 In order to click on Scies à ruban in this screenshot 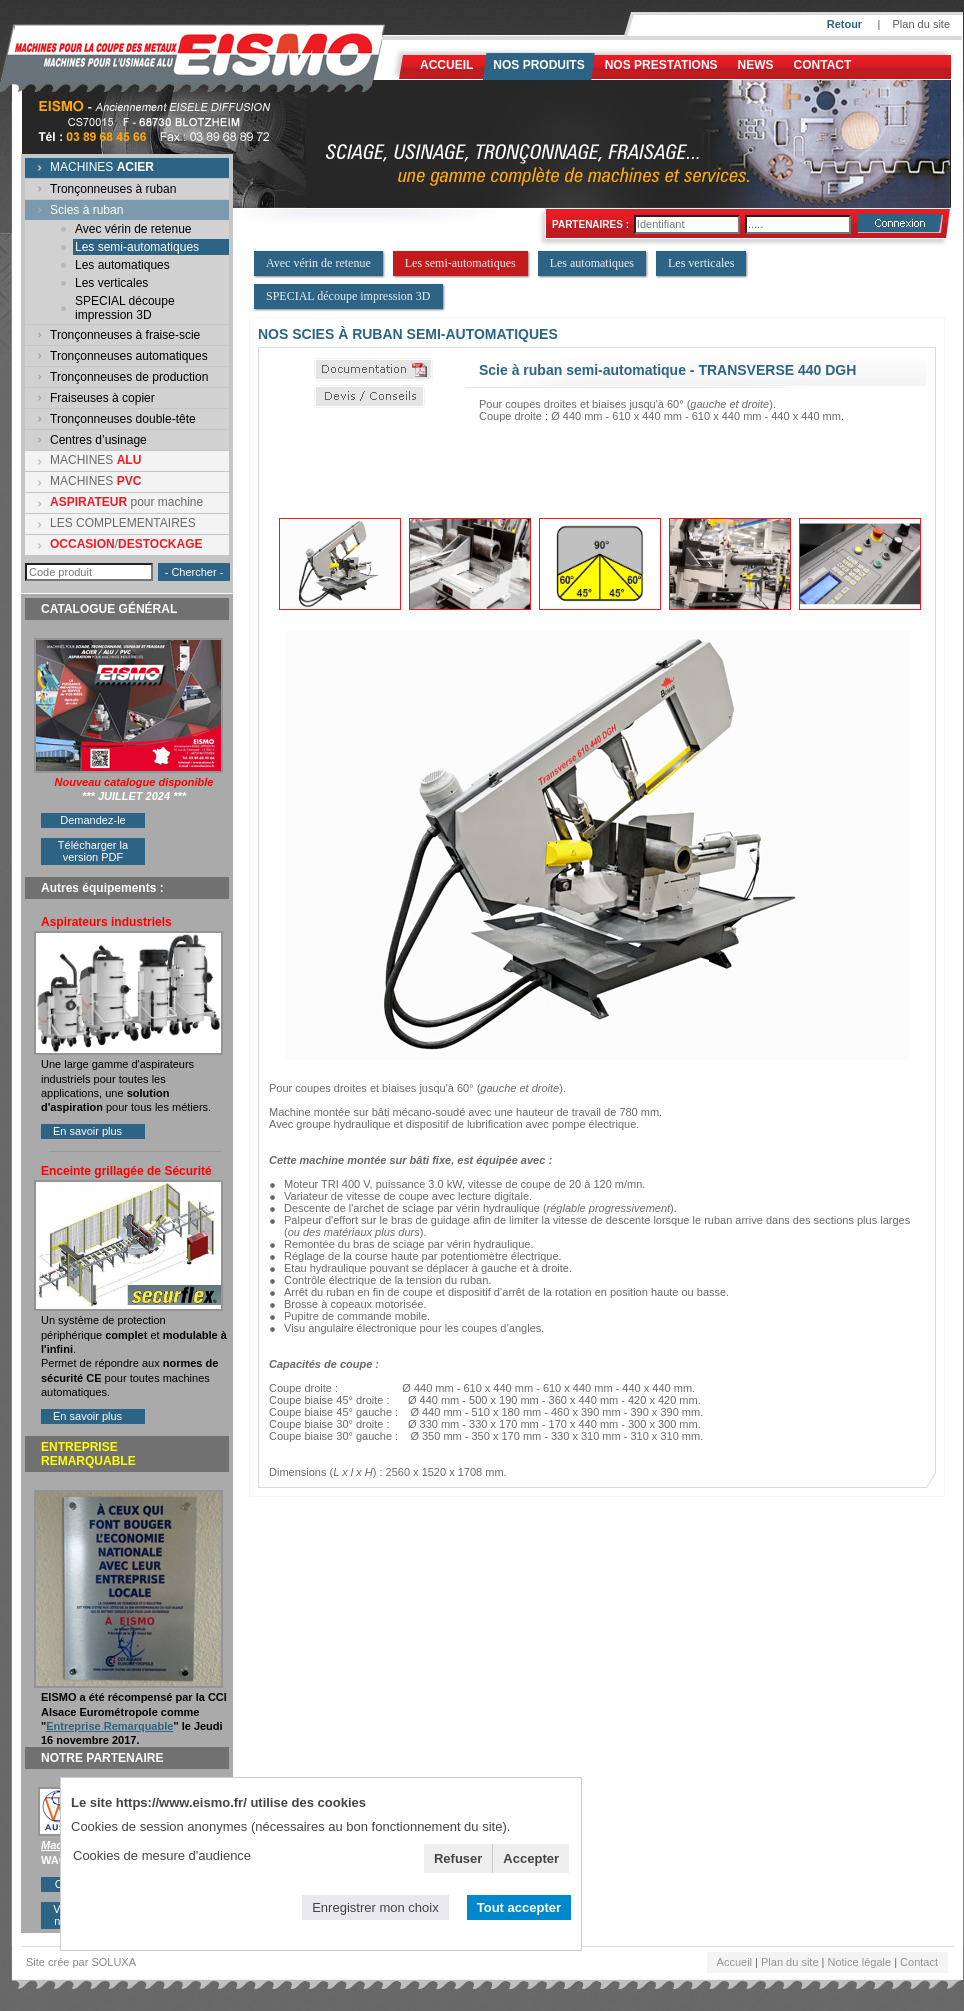, I will do `click(86, 210)`.